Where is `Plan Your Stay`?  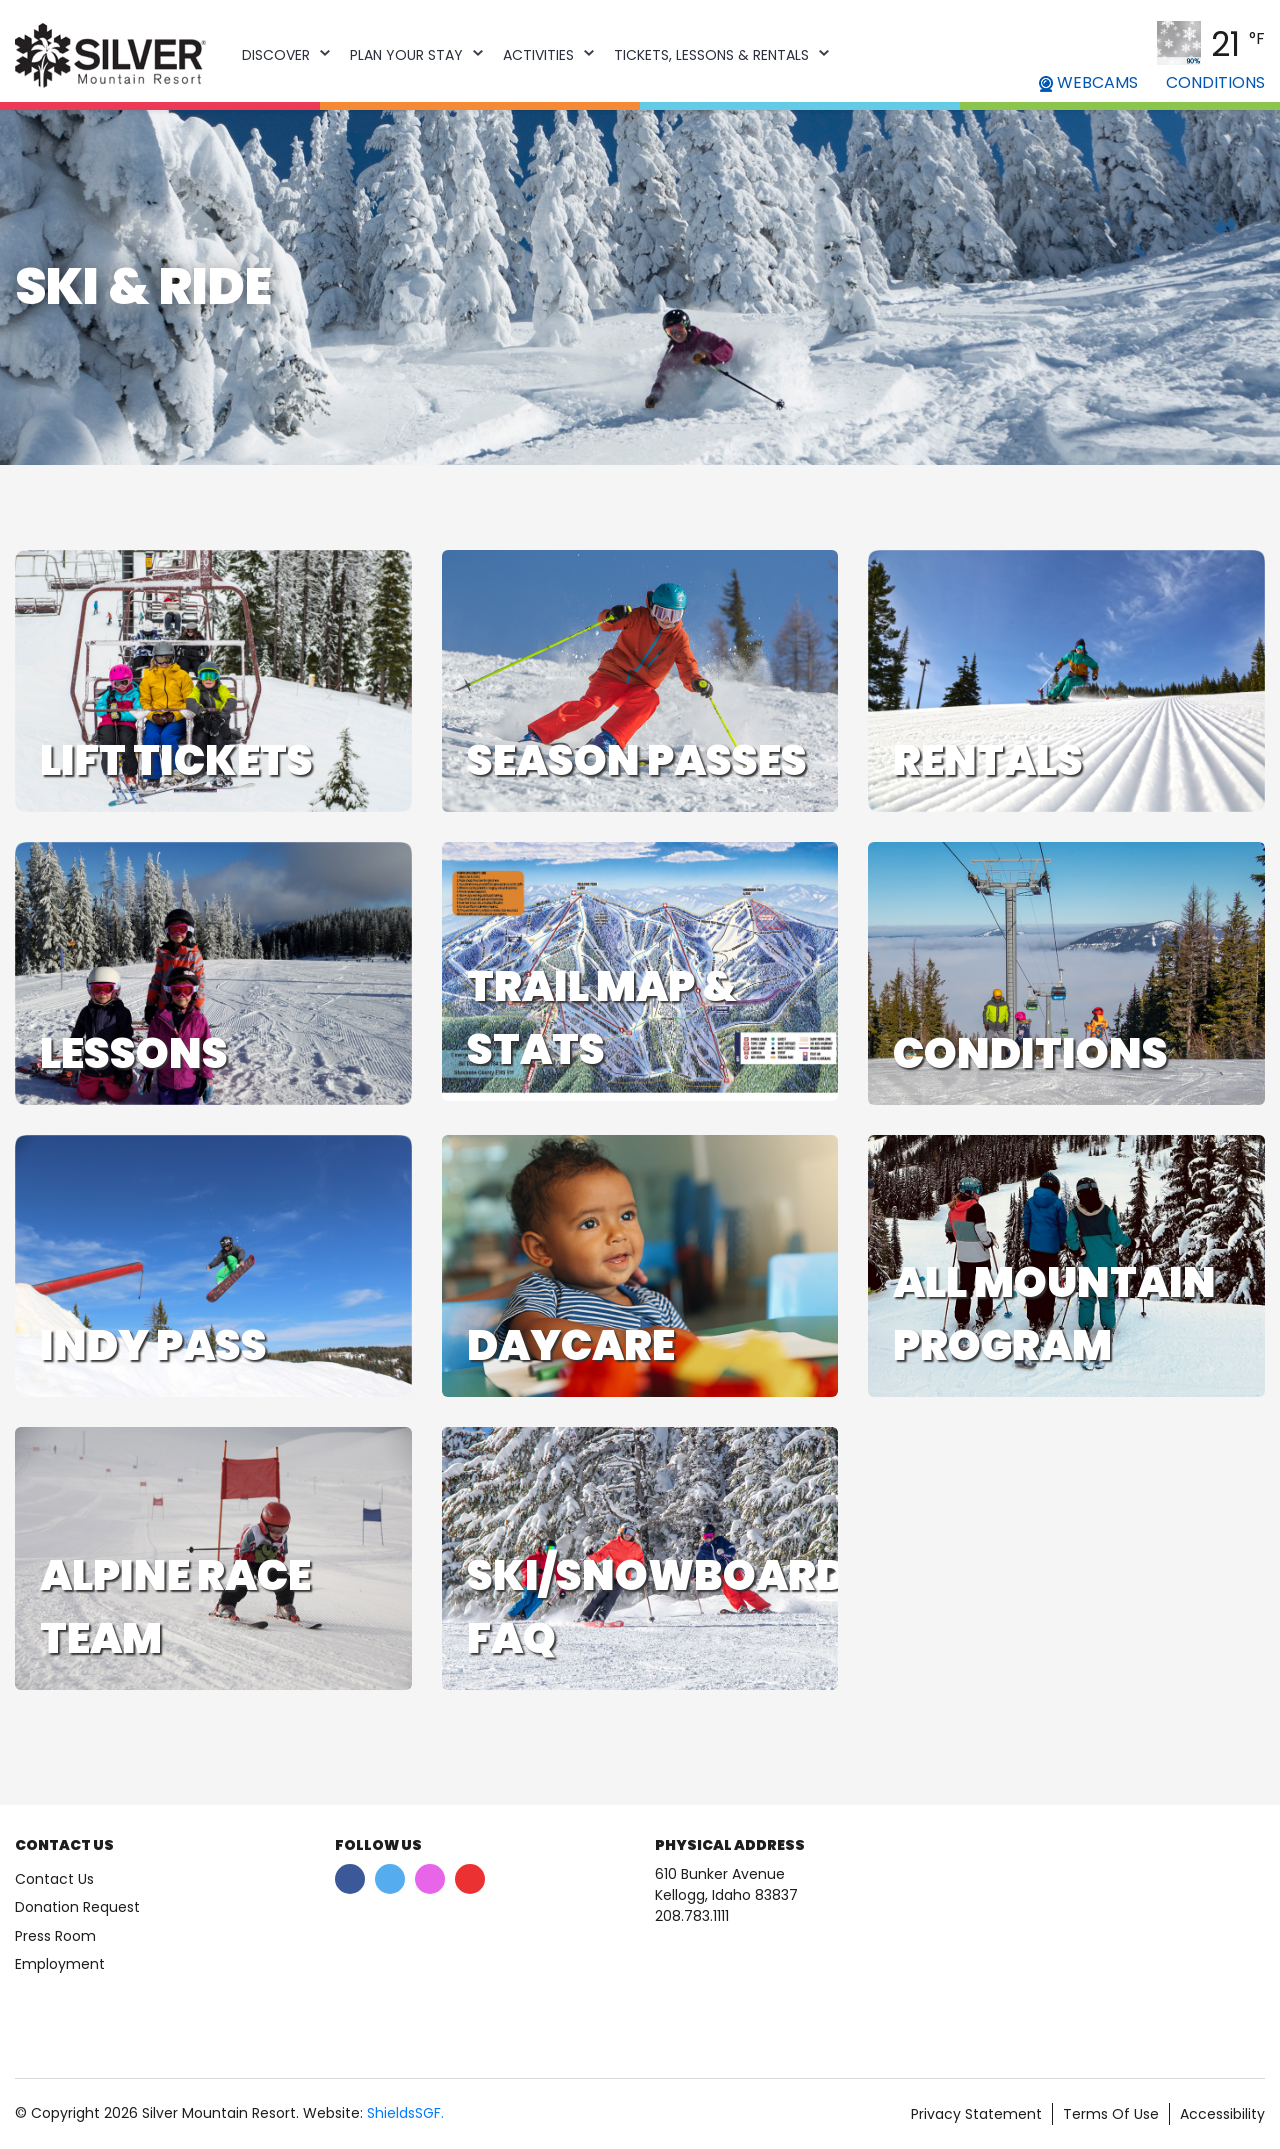
Plan Your Stay is located at coordinates (406, 55).